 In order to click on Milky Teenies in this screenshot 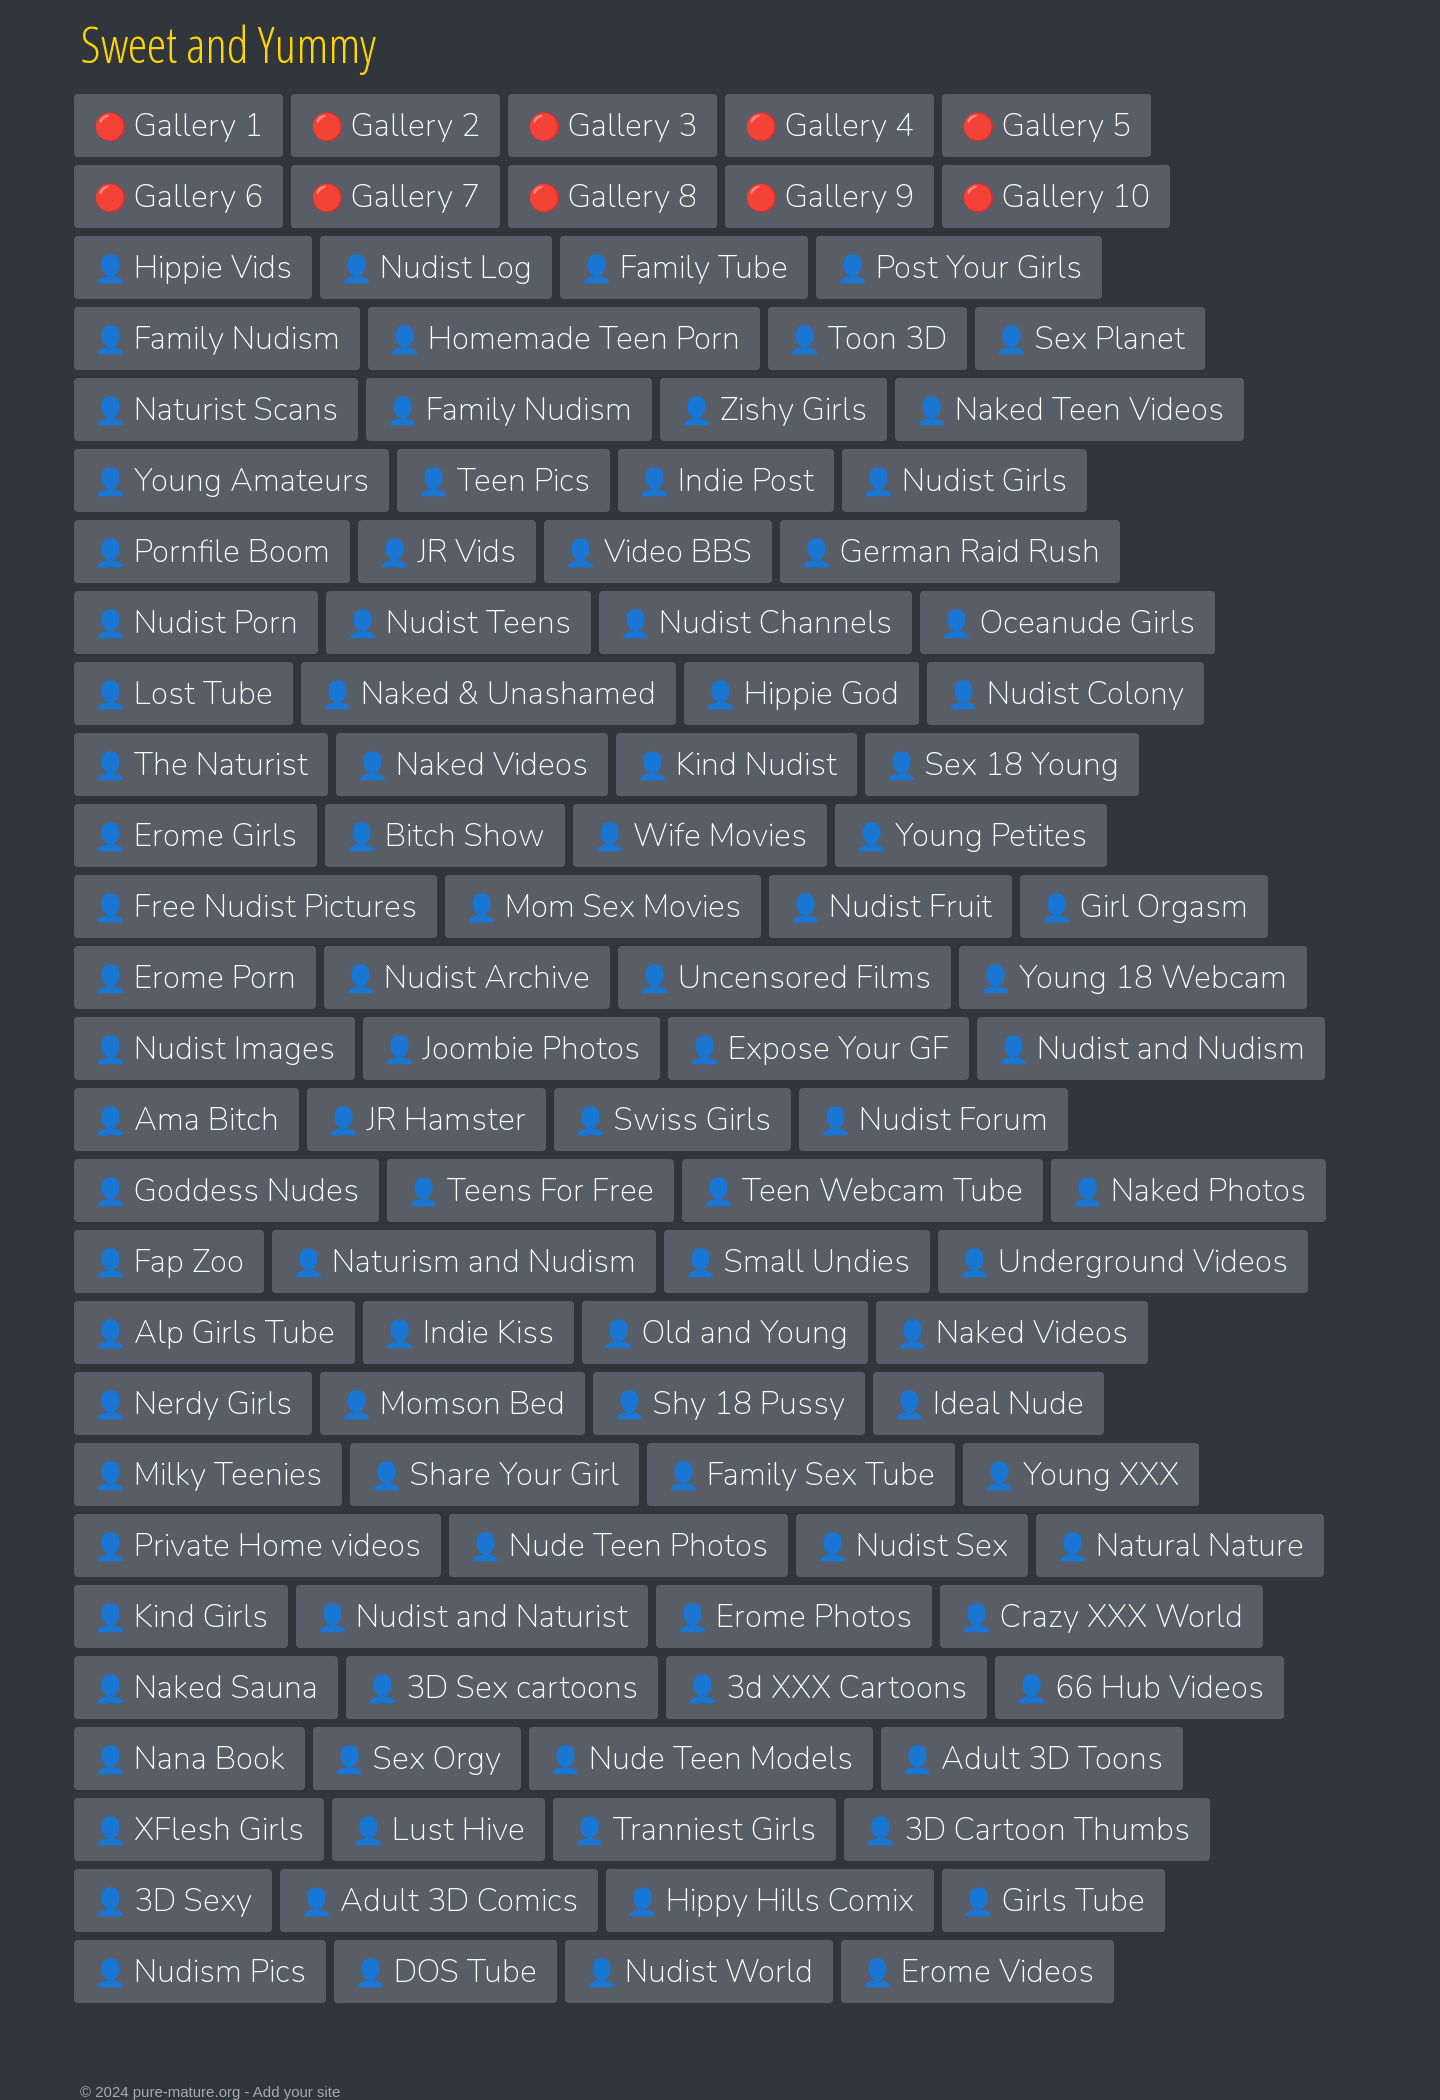, I will do `click(208, 1474)`.